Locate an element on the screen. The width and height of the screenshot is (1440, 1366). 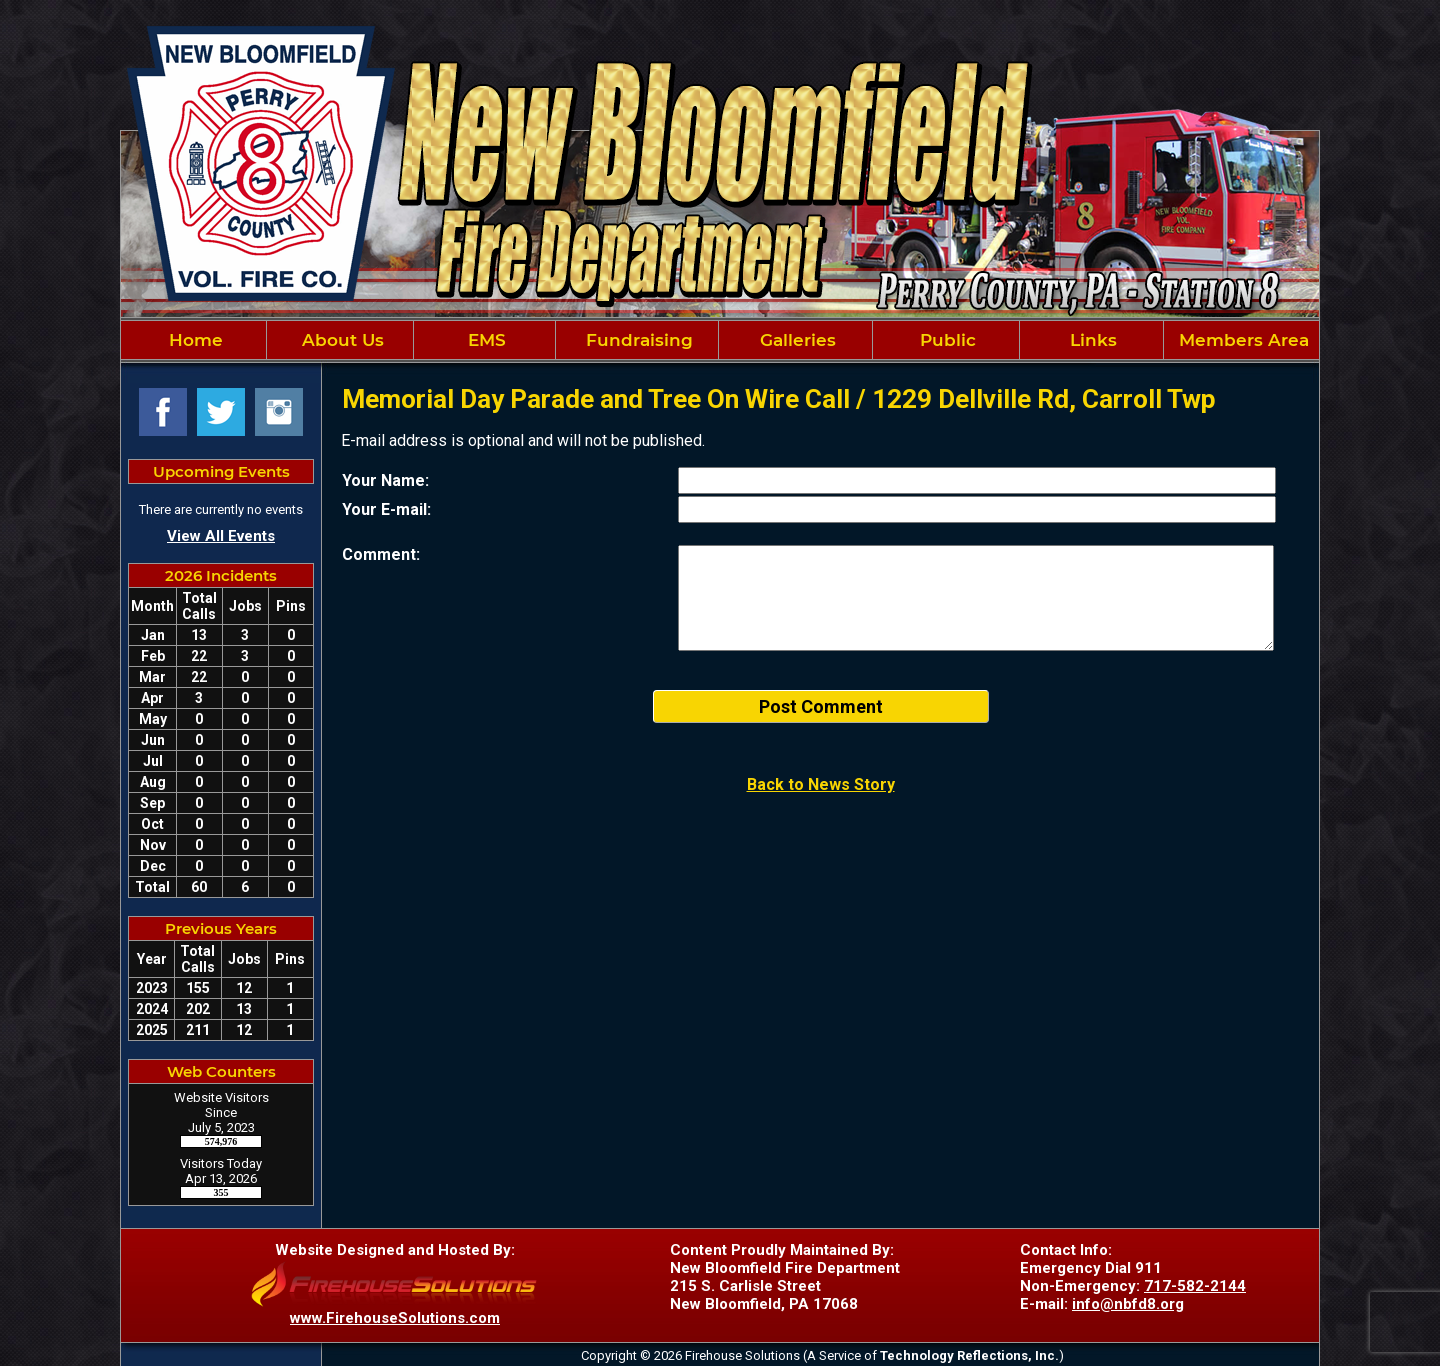
Post Comment is located at coordinates (821, 706).